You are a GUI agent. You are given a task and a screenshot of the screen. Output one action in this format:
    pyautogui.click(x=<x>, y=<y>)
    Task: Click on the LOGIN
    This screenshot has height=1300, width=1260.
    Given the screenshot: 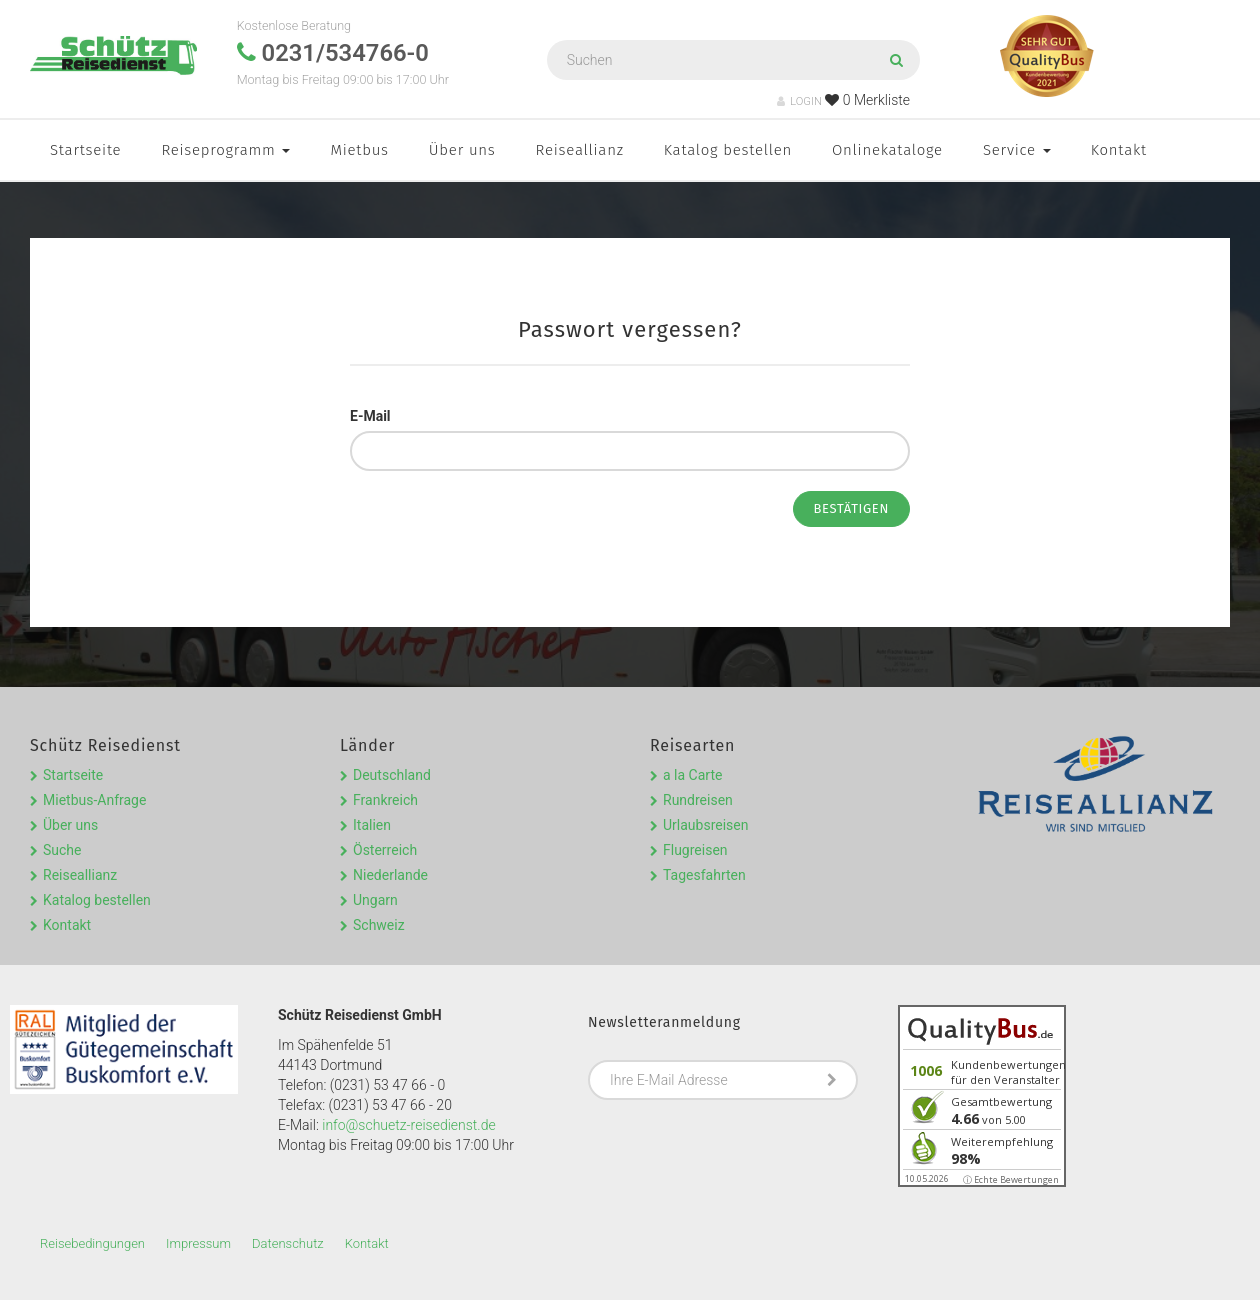 What is the action you would take?
    pyautogui.click(x=799, y=101)
    